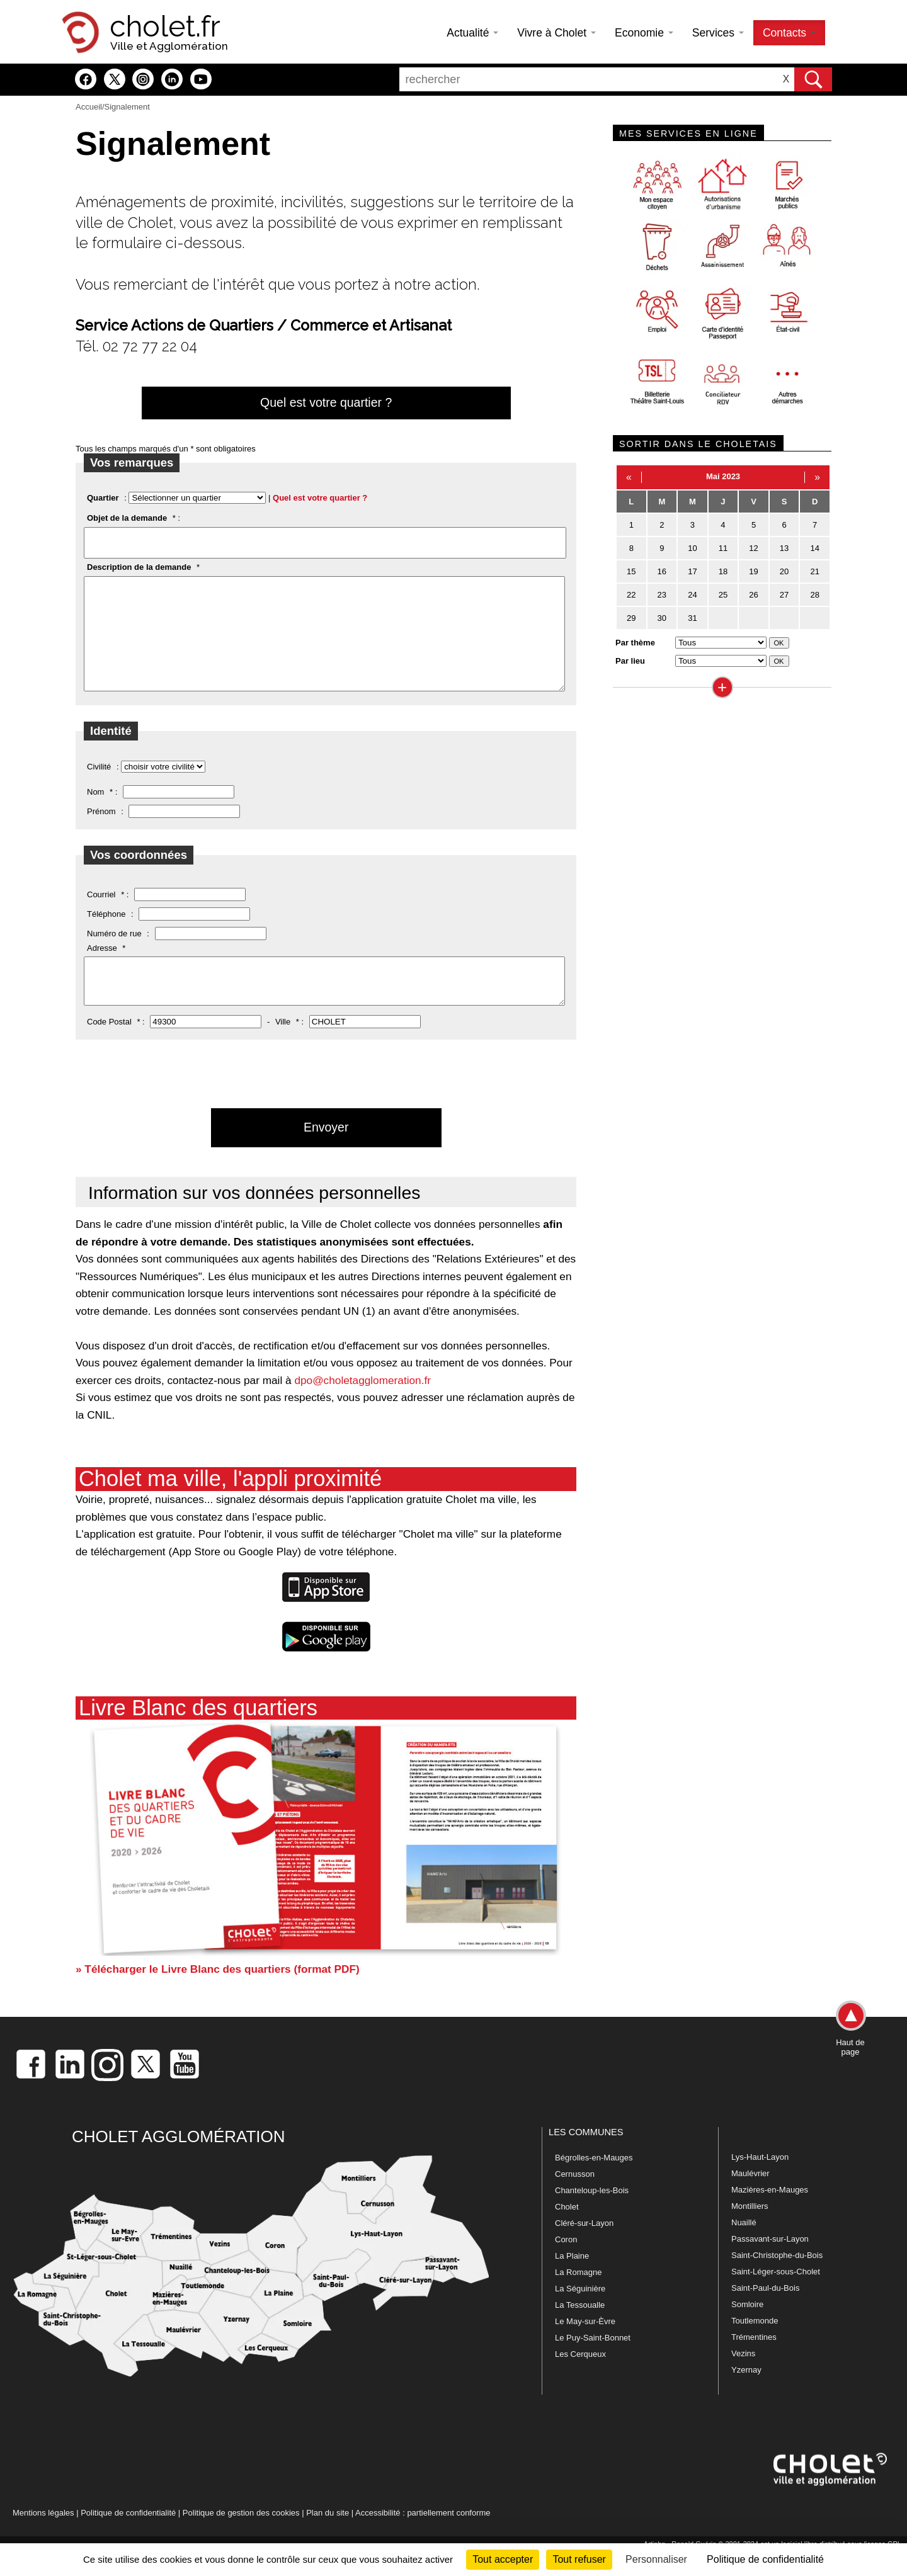 This screenshot has height=2576, width=907. What do you see at coordinates (580, 2313) in the screenshot?
I see `La Séguinière` at bounding box center [580, 2313].